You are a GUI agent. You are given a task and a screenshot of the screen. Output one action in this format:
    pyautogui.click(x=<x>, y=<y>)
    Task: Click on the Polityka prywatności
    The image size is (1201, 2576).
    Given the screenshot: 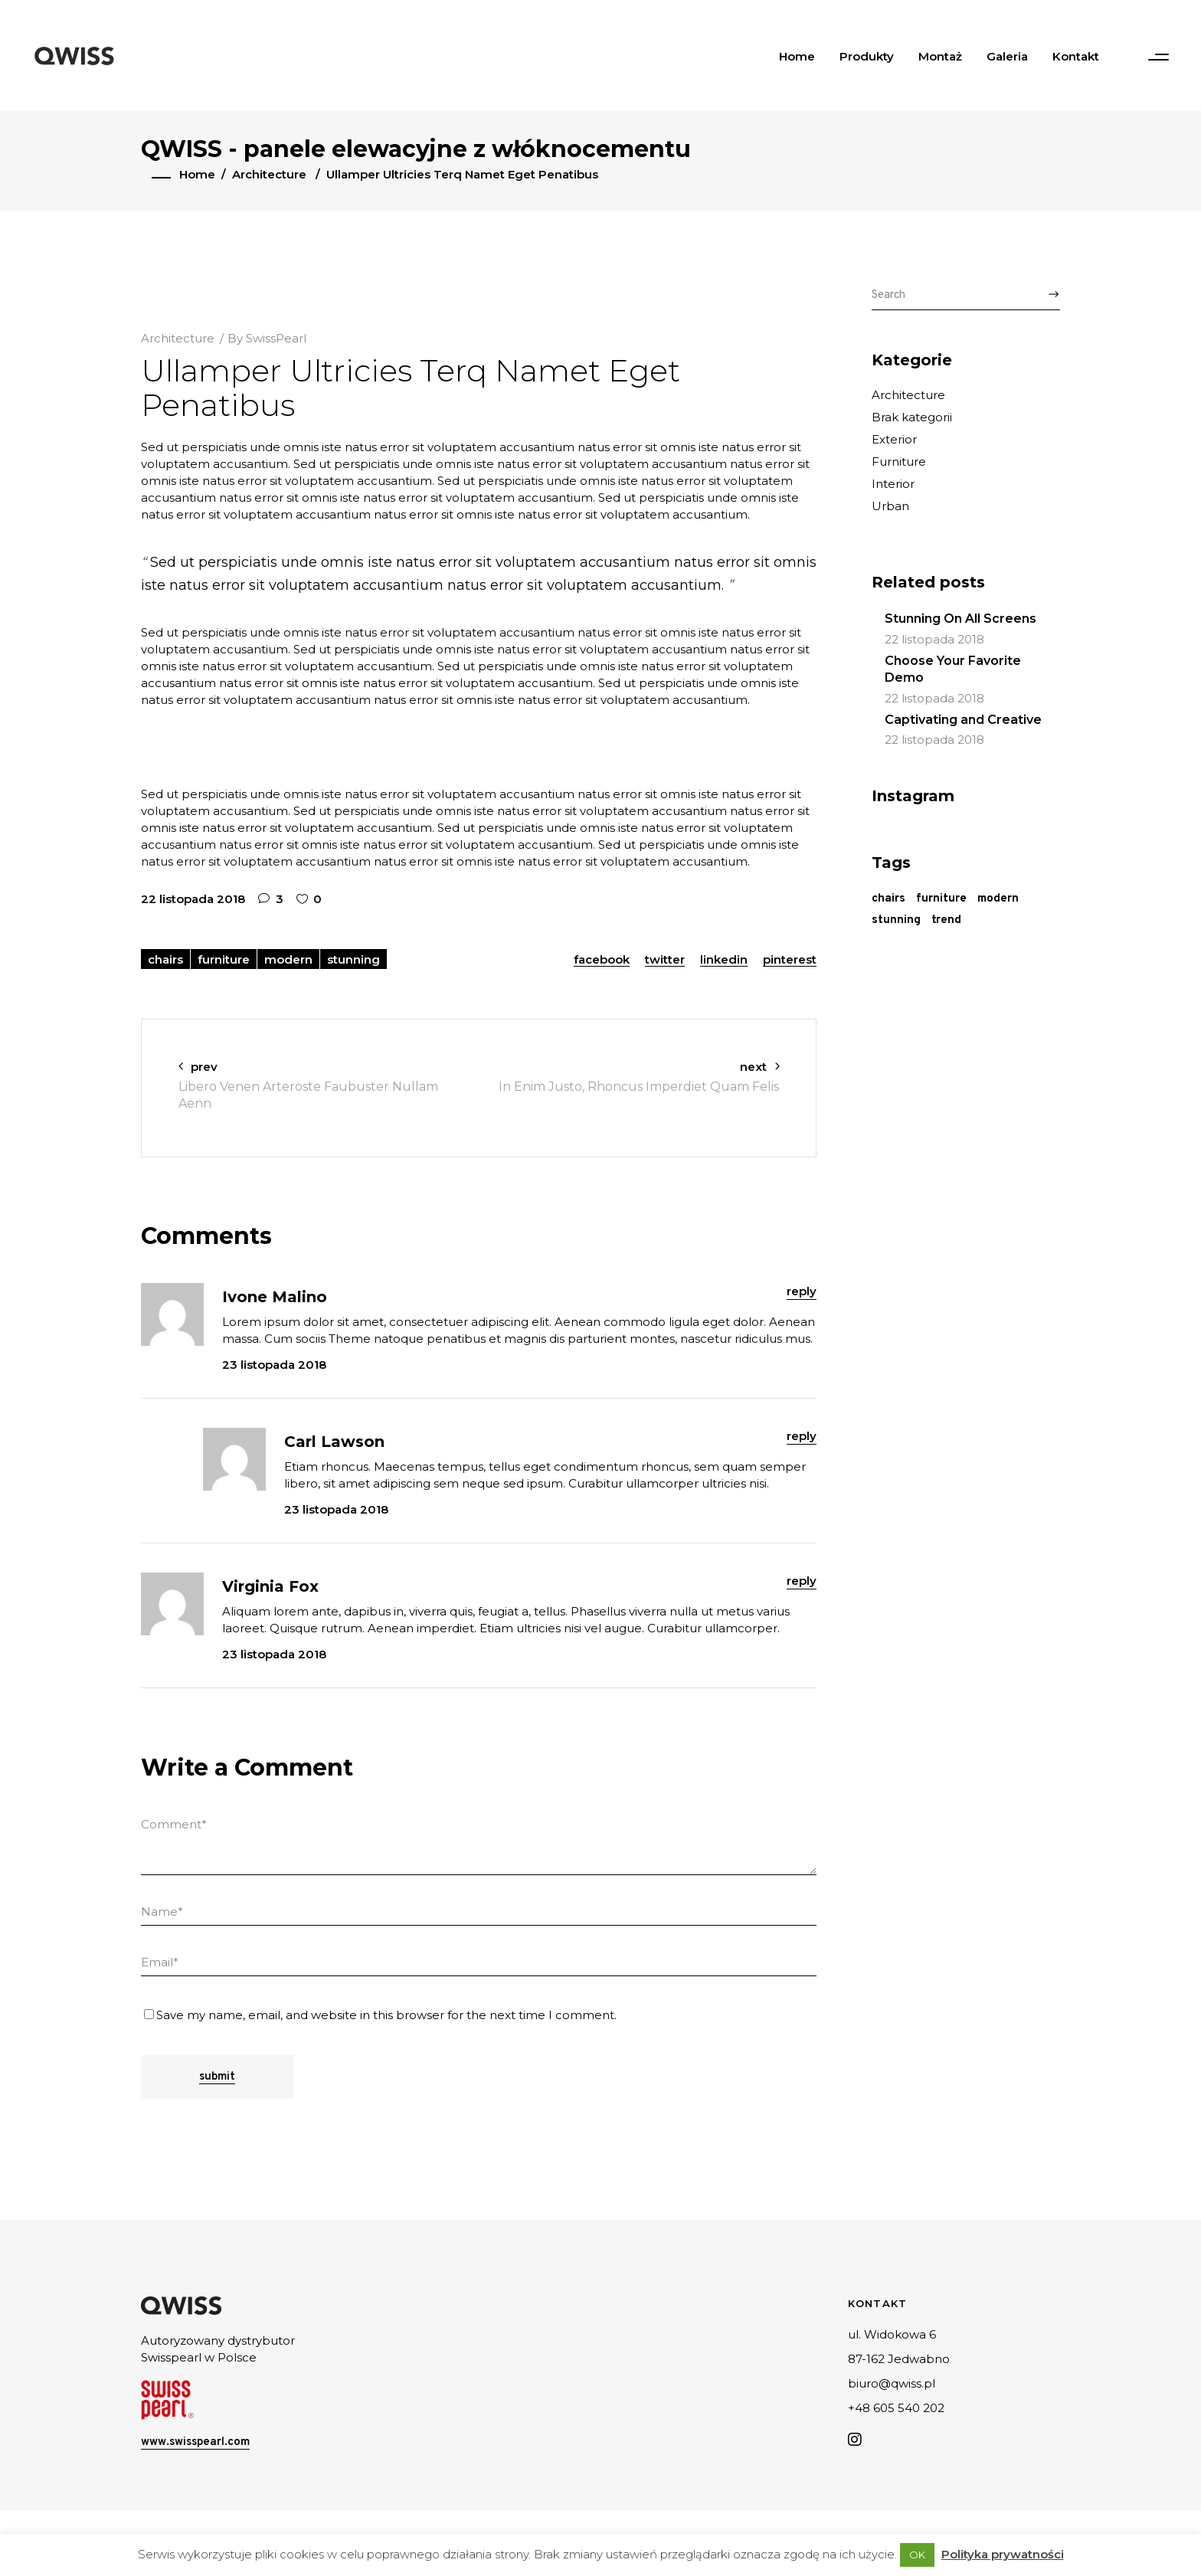 What is the action you would take?
    pyautogui.click(x=1002, y=2554)
    